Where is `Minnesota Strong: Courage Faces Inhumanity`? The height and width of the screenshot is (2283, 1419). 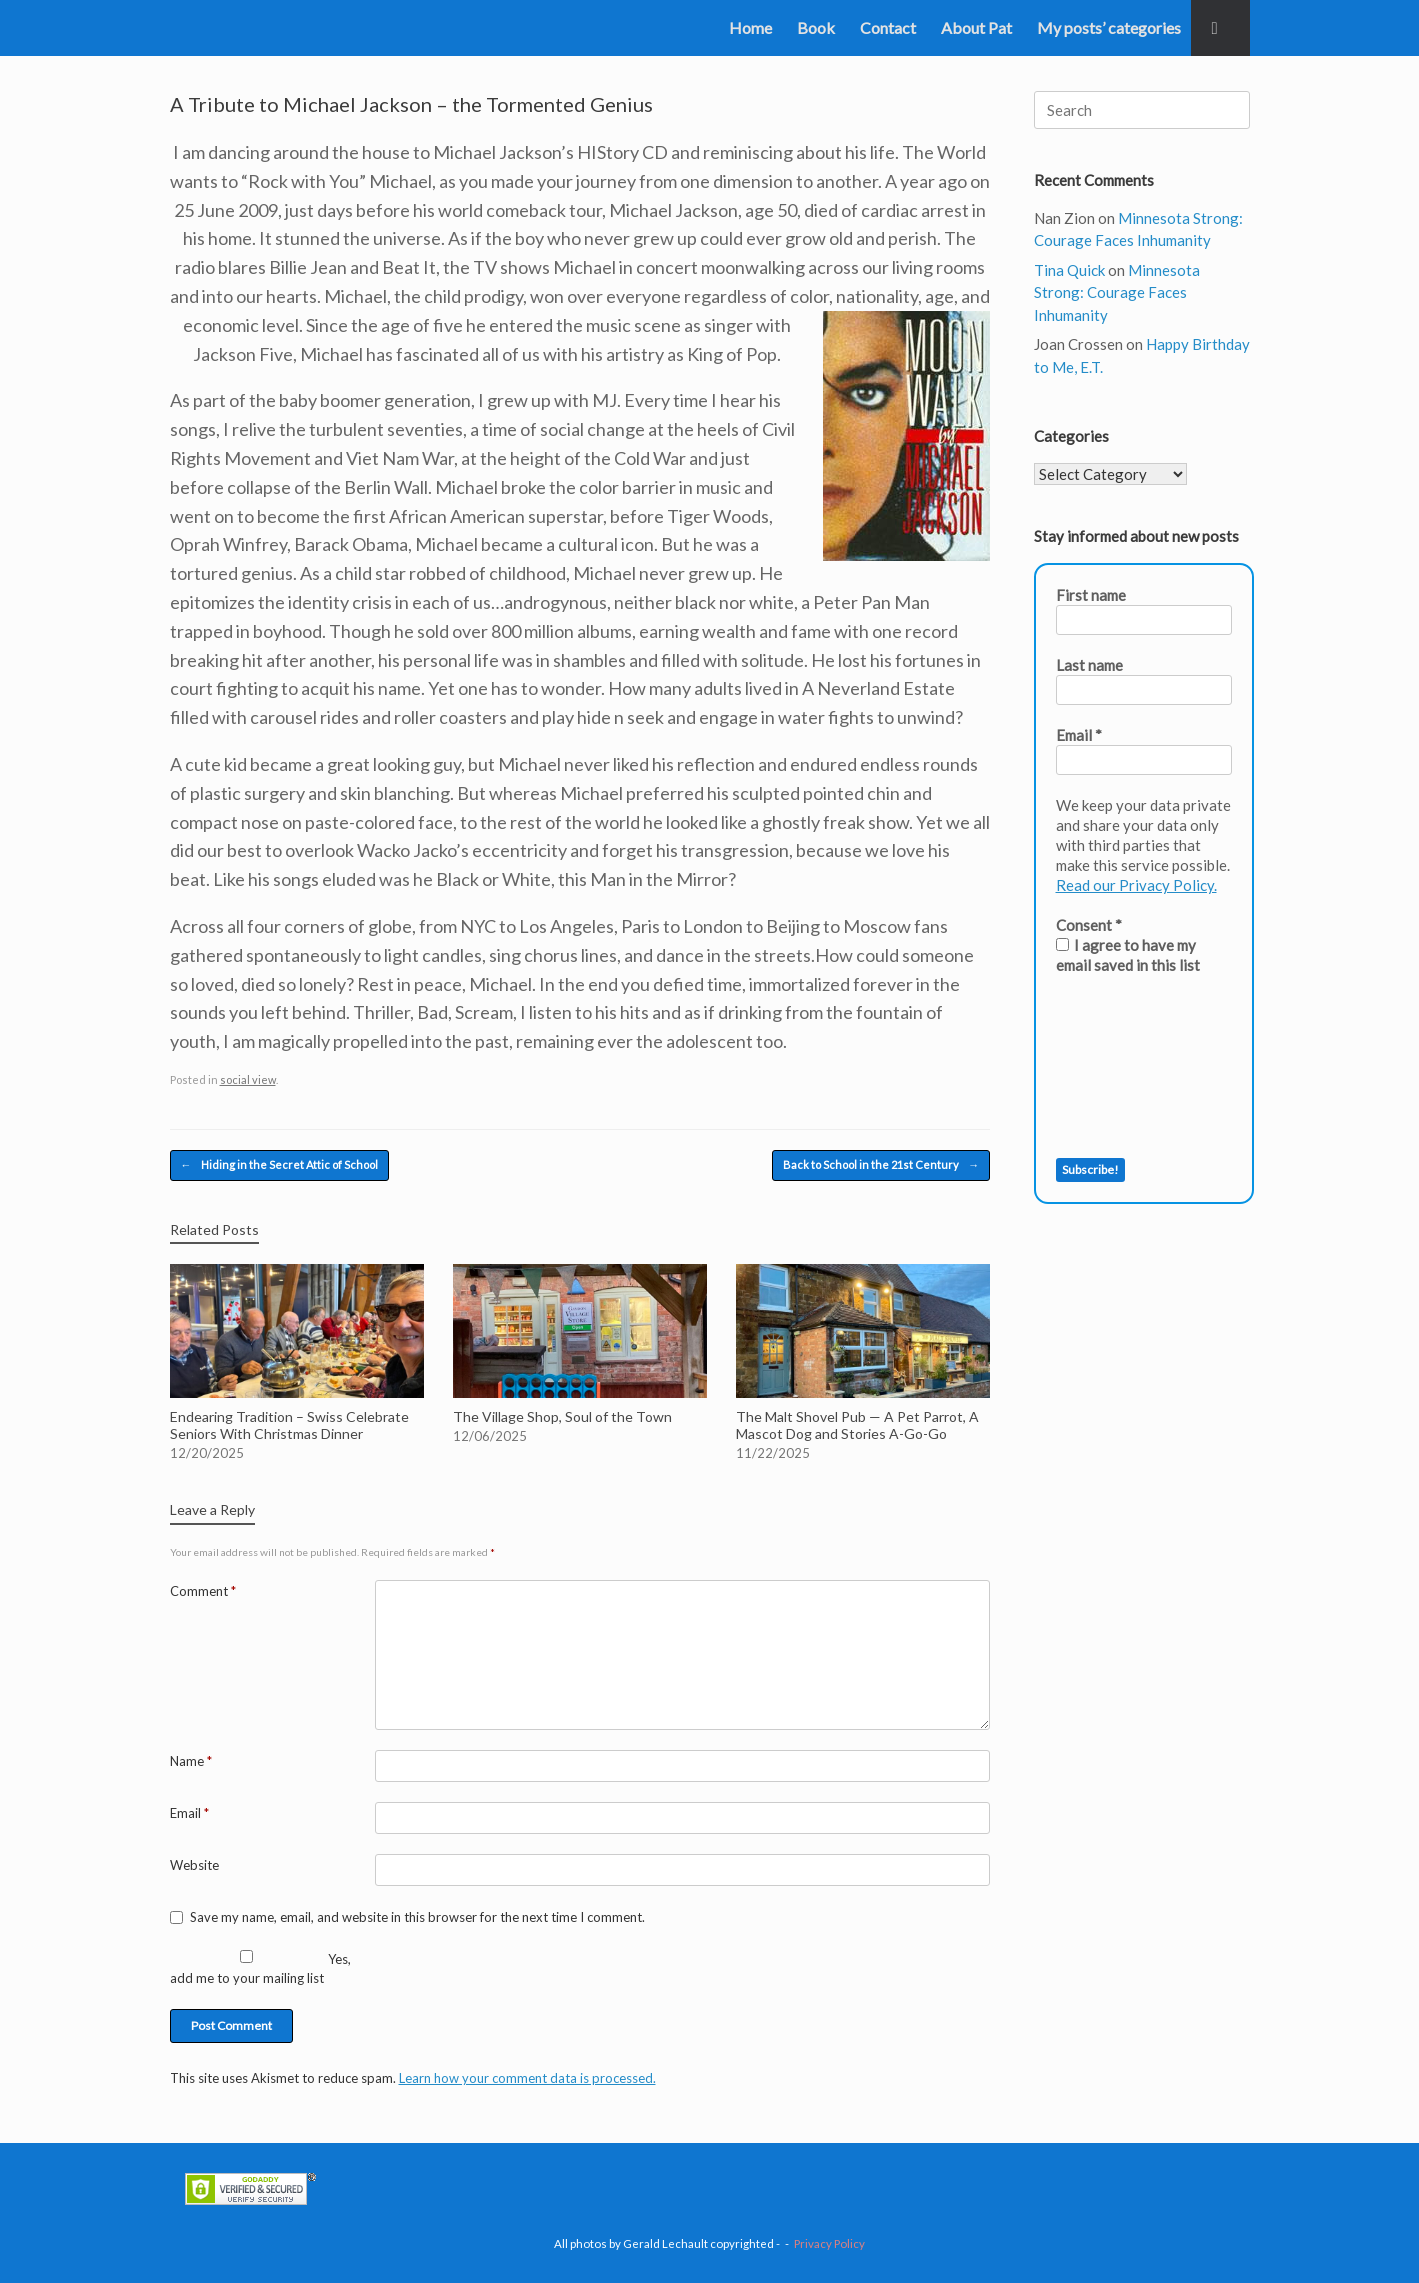 Minnesota Strong: Courage Faces Inhumanity is located at coordinates (1117, 292).